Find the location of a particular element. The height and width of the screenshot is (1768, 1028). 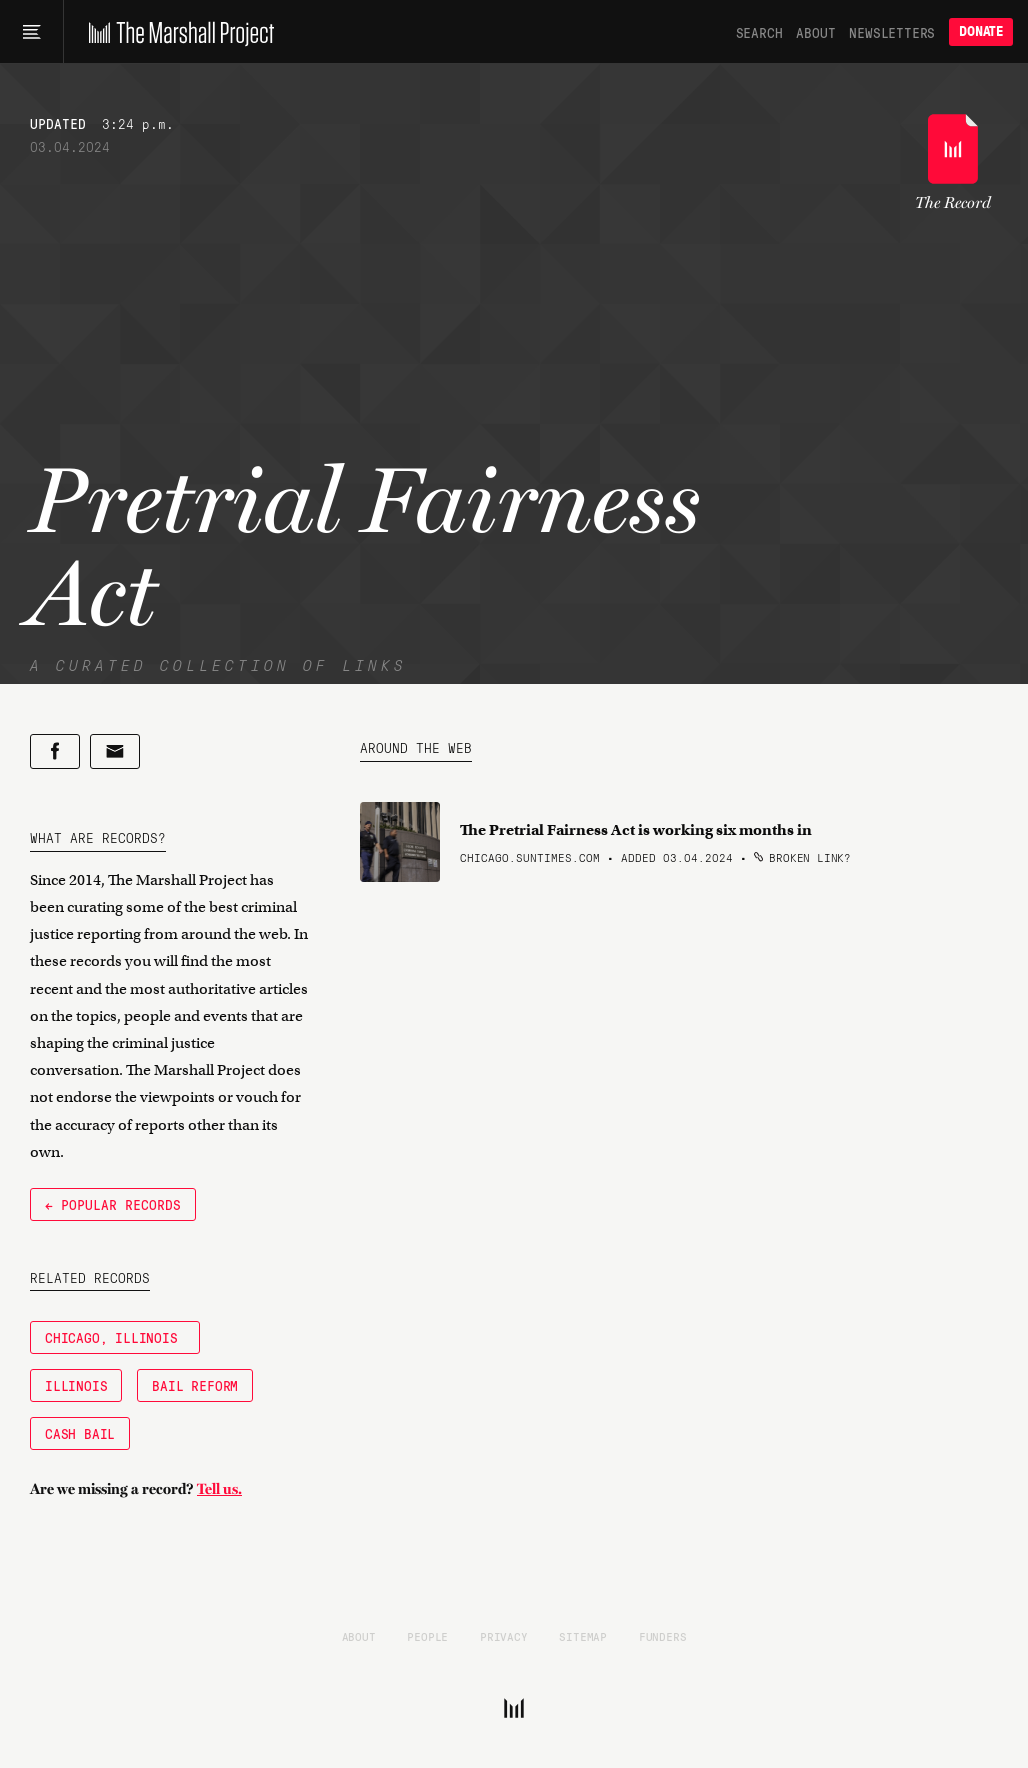

Privacy is located at coordinates (504, 1636).